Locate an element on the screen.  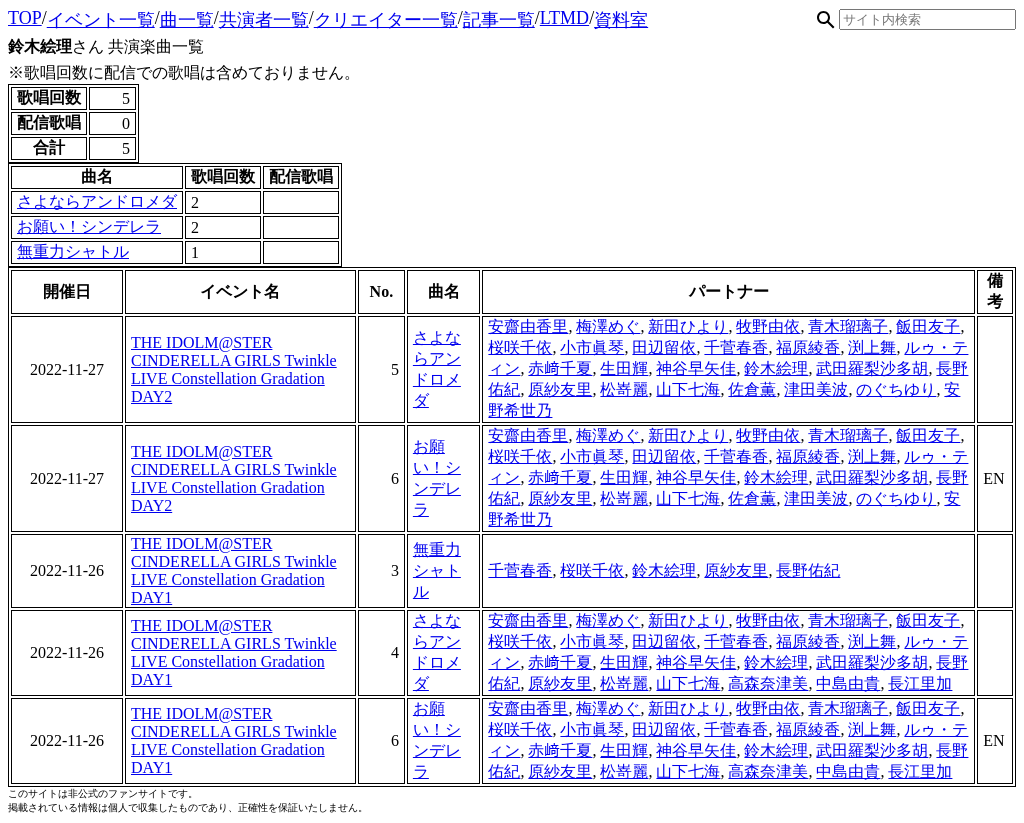
田辺留依 is located at coordinates (664, 347).